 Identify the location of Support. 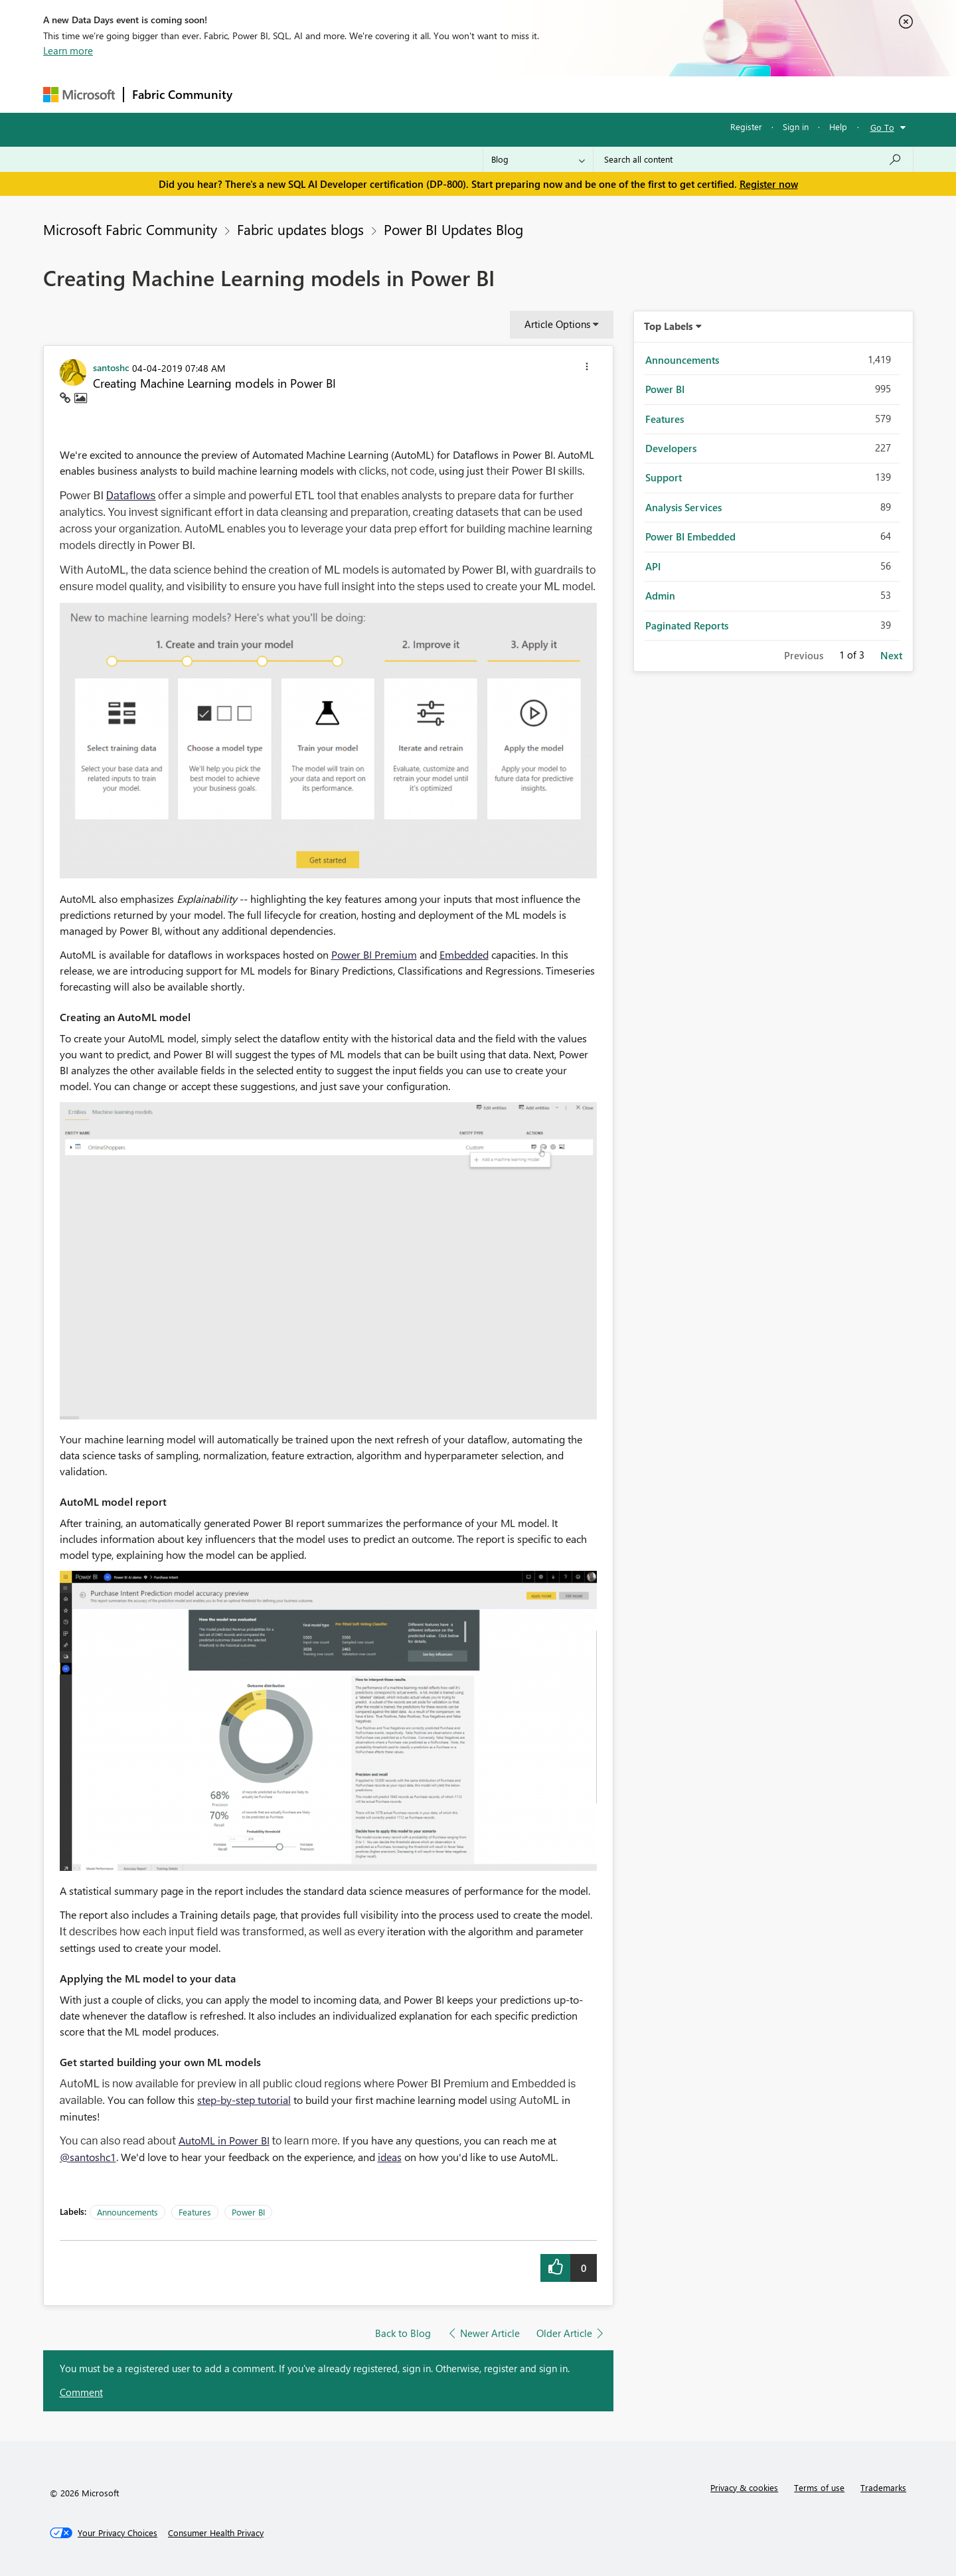
(601, 94).